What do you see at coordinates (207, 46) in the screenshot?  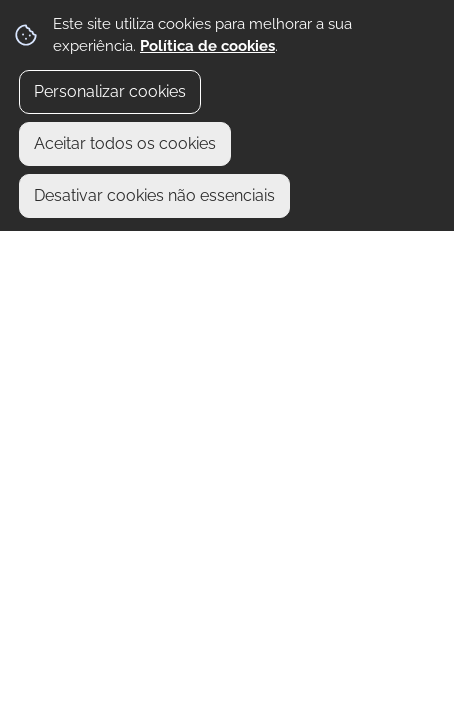 I see `Política de cookies` at bounding box center [207, 46].